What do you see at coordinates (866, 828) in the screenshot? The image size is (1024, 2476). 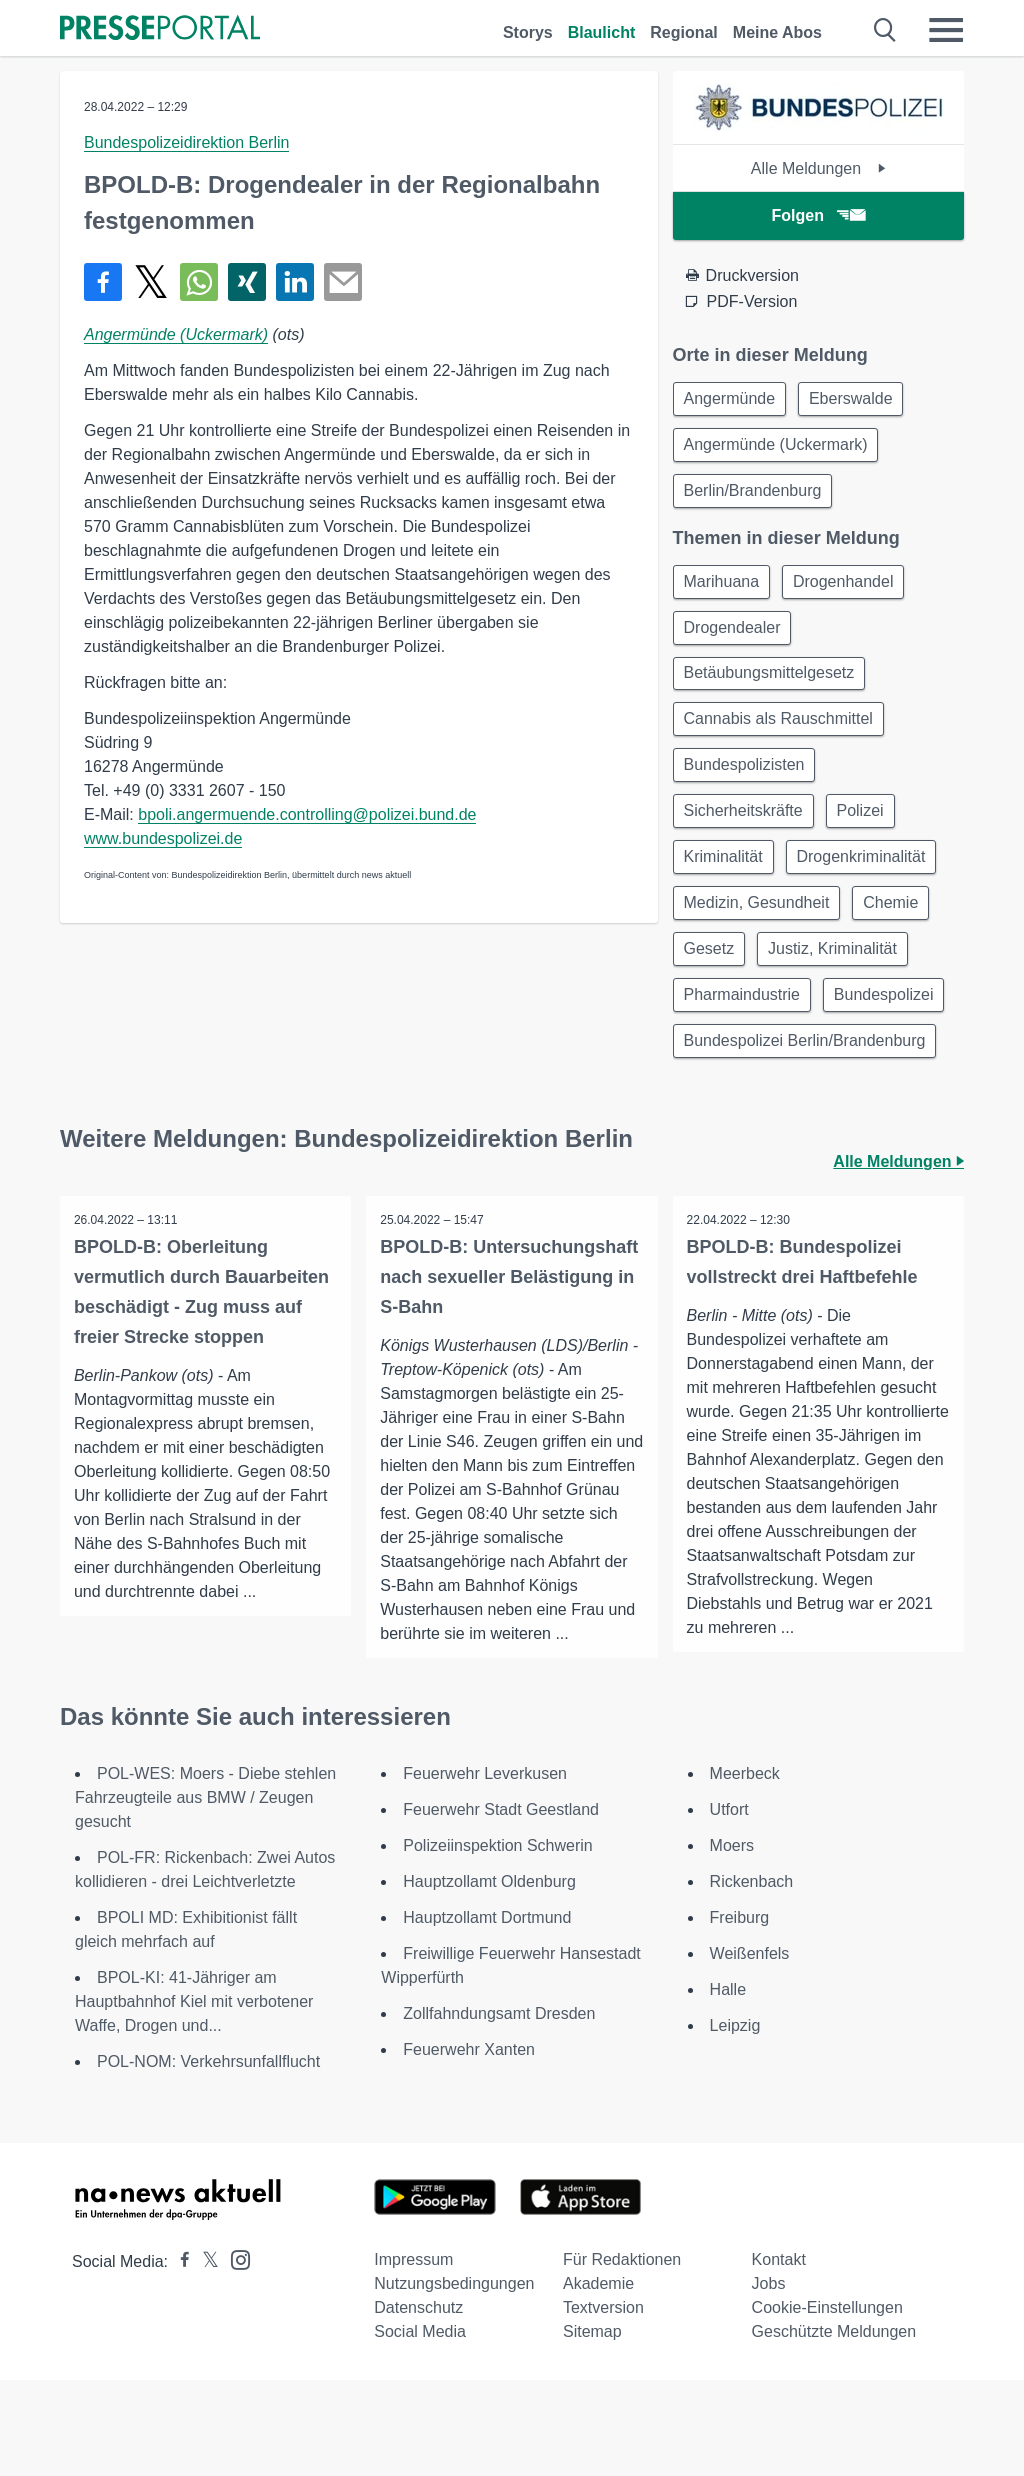 I see `Polizei` at bounding box center [866, 828].